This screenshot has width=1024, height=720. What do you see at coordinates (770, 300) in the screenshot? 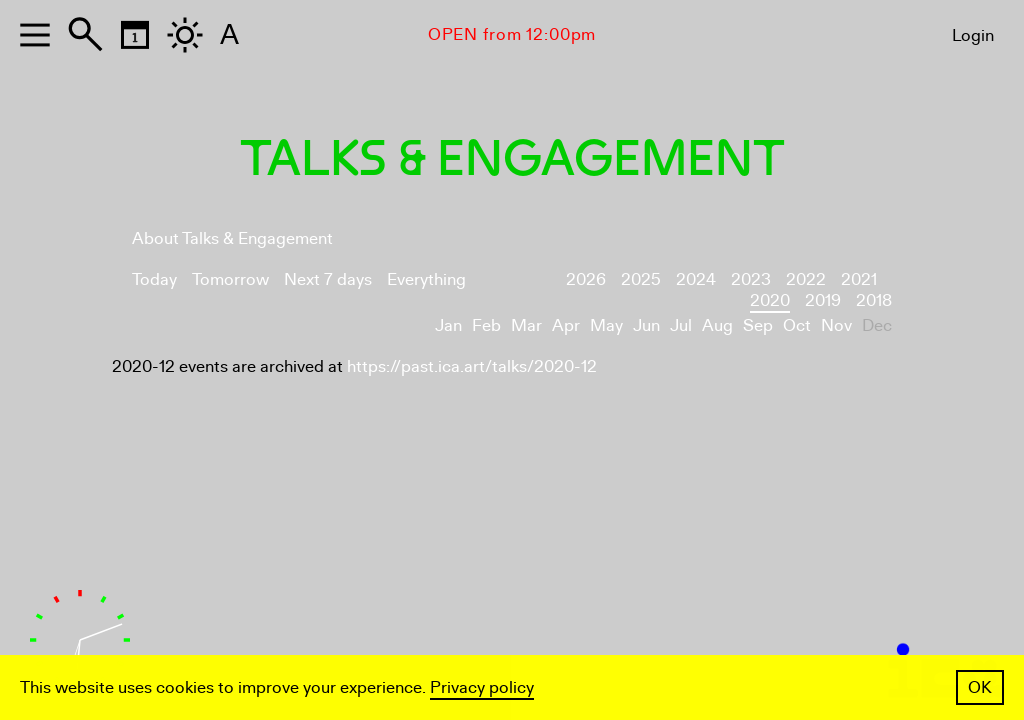
I see `2020` at bounding box center [770, 300].